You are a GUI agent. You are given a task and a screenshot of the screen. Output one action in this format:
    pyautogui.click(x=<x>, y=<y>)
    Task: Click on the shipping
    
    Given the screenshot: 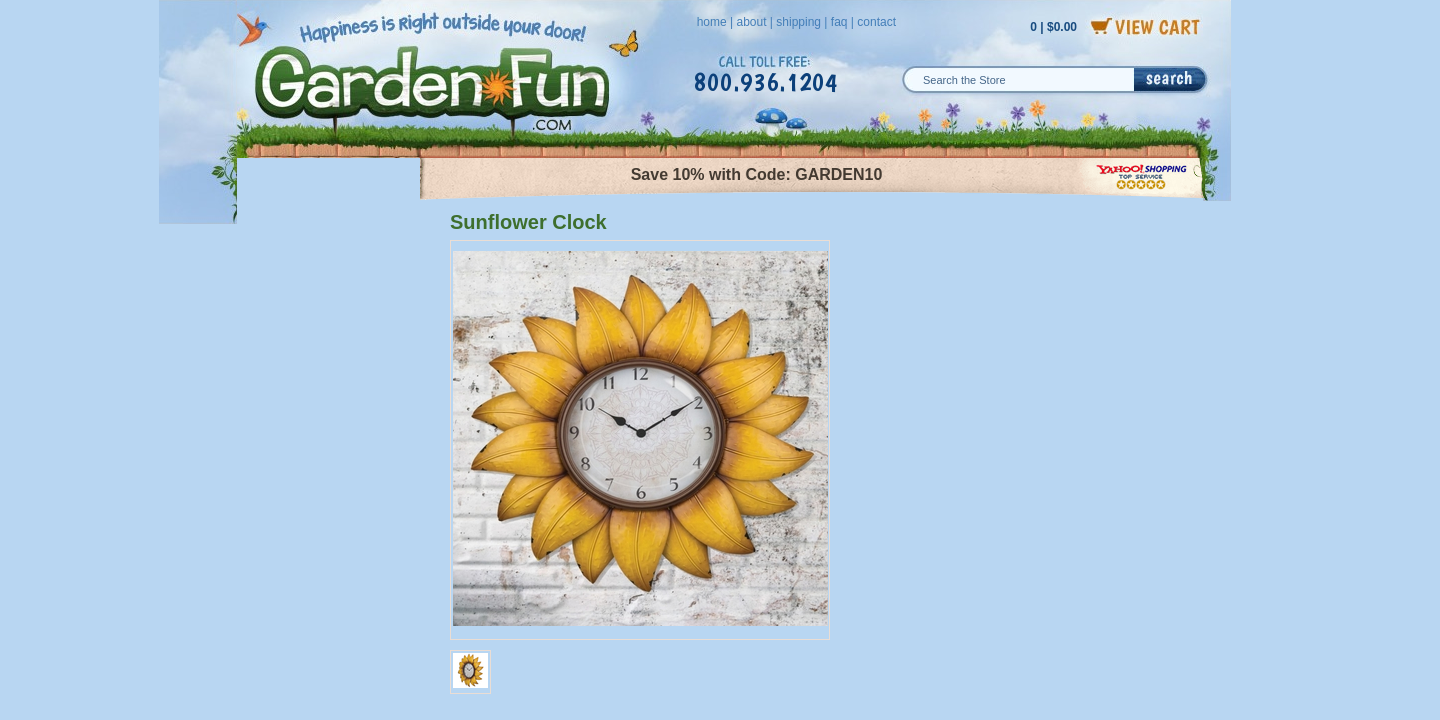 What is the action you would take?
    pyautogui.click(x=798, y=22)
    